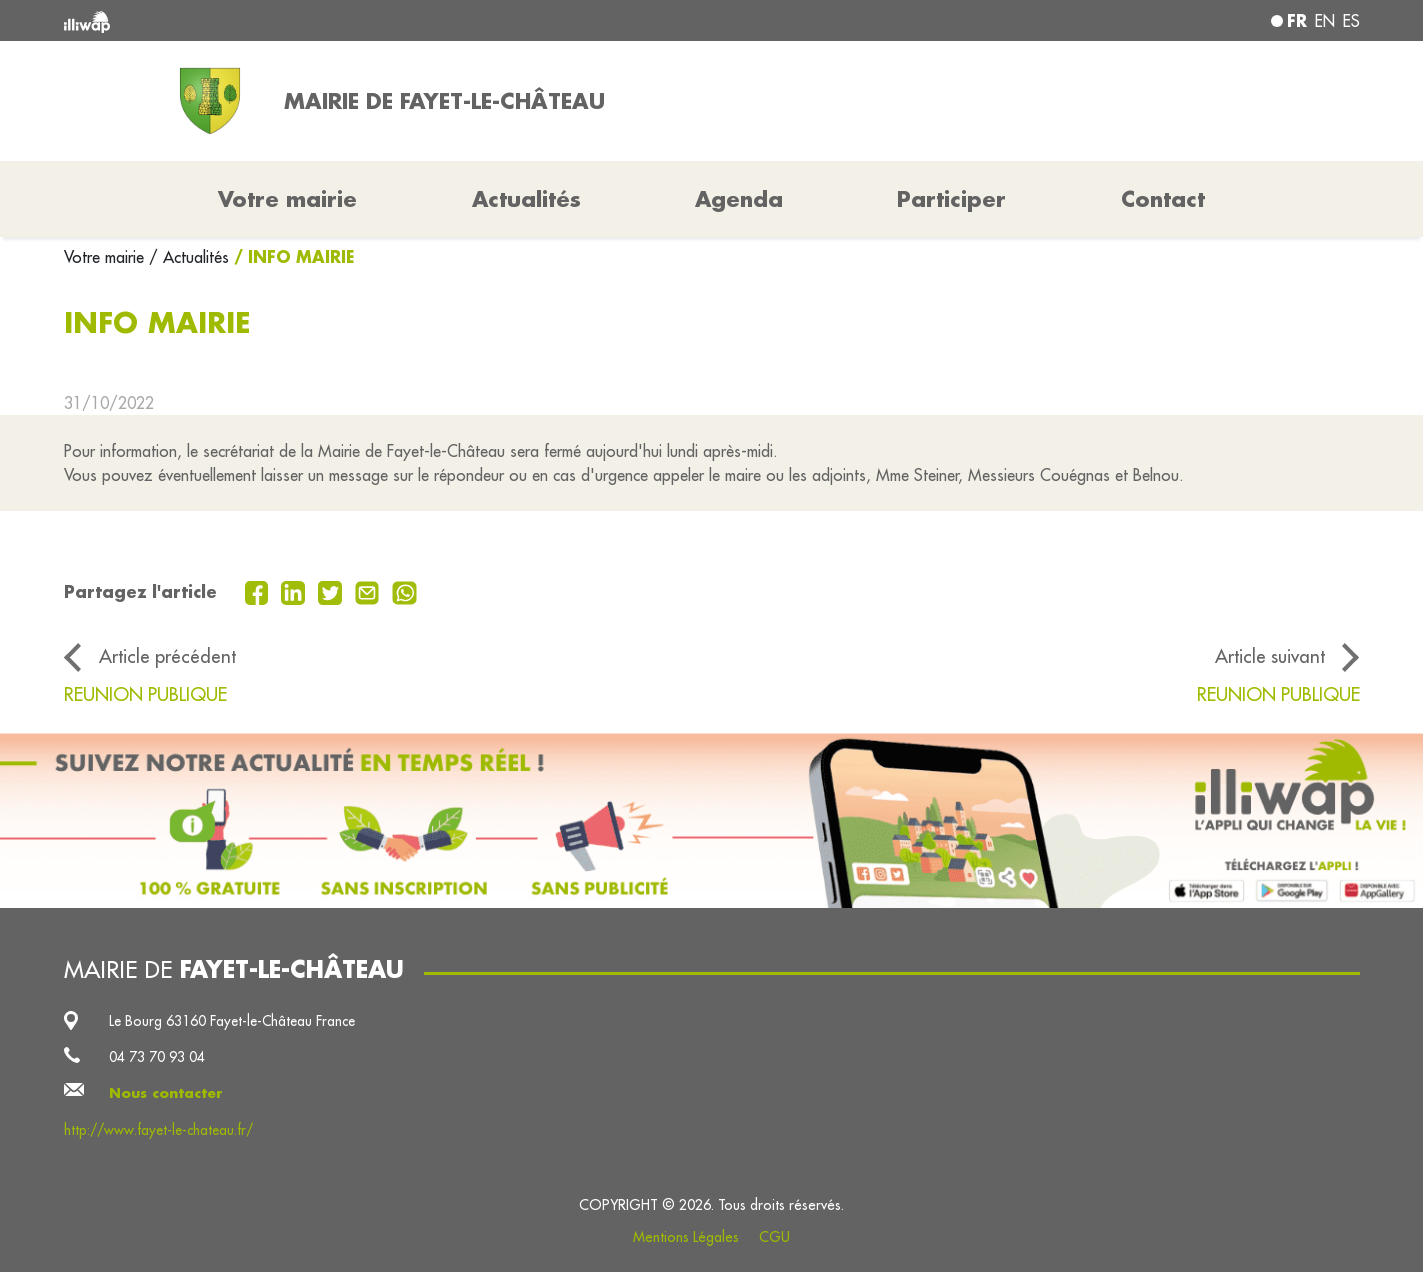  What do you see at coordinates (157, 1057) in the screenshot?
I see `04 73 70 93 04` at bounding box center [157, 1057].